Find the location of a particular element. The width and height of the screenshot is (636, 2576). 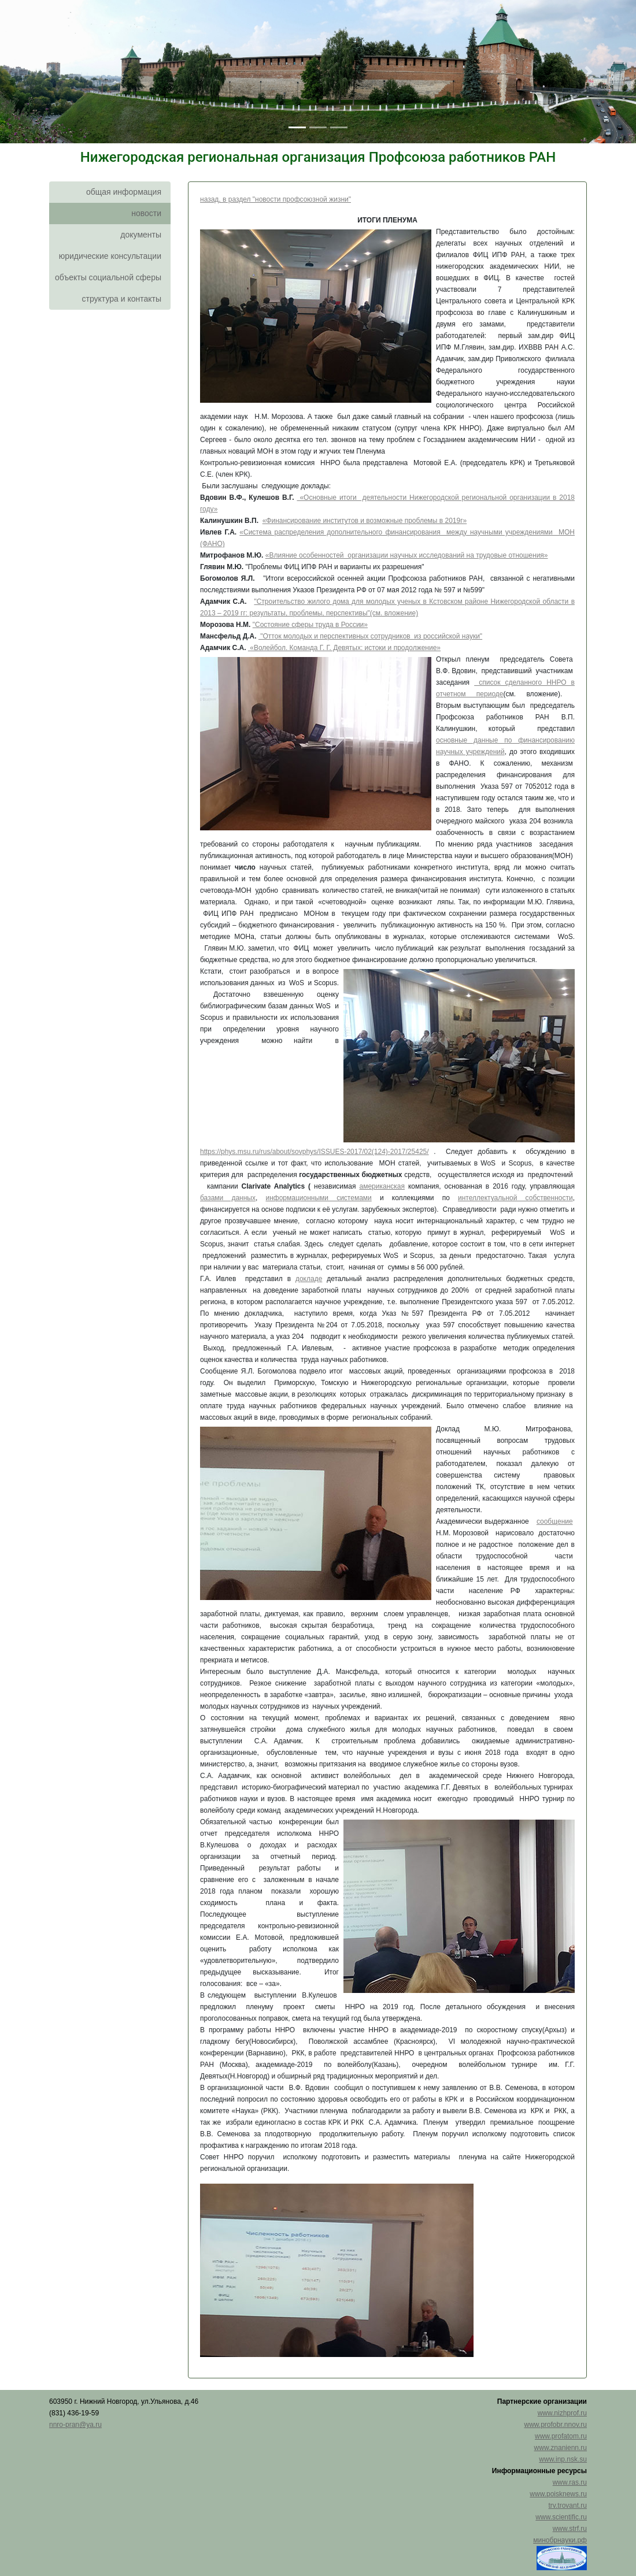

объекты социальной сферы is located at coordinates (108, 277).